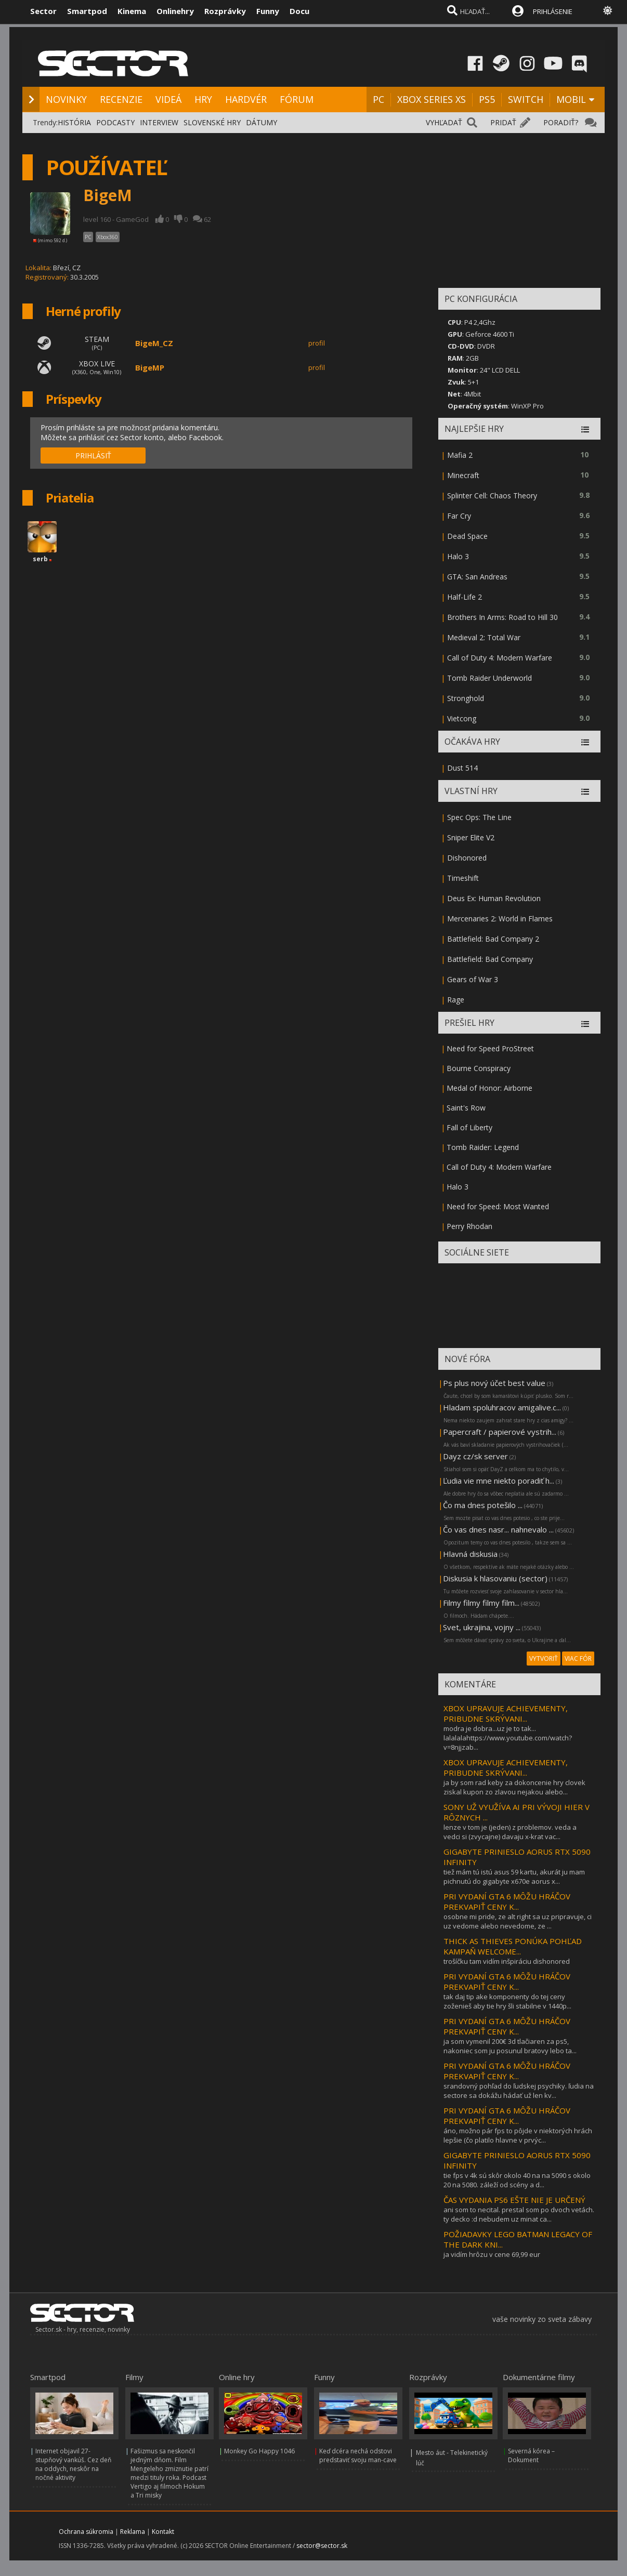  Describe the element at coordinates (121, 99) in the screenshot. I see `RECENZIE` at that location.